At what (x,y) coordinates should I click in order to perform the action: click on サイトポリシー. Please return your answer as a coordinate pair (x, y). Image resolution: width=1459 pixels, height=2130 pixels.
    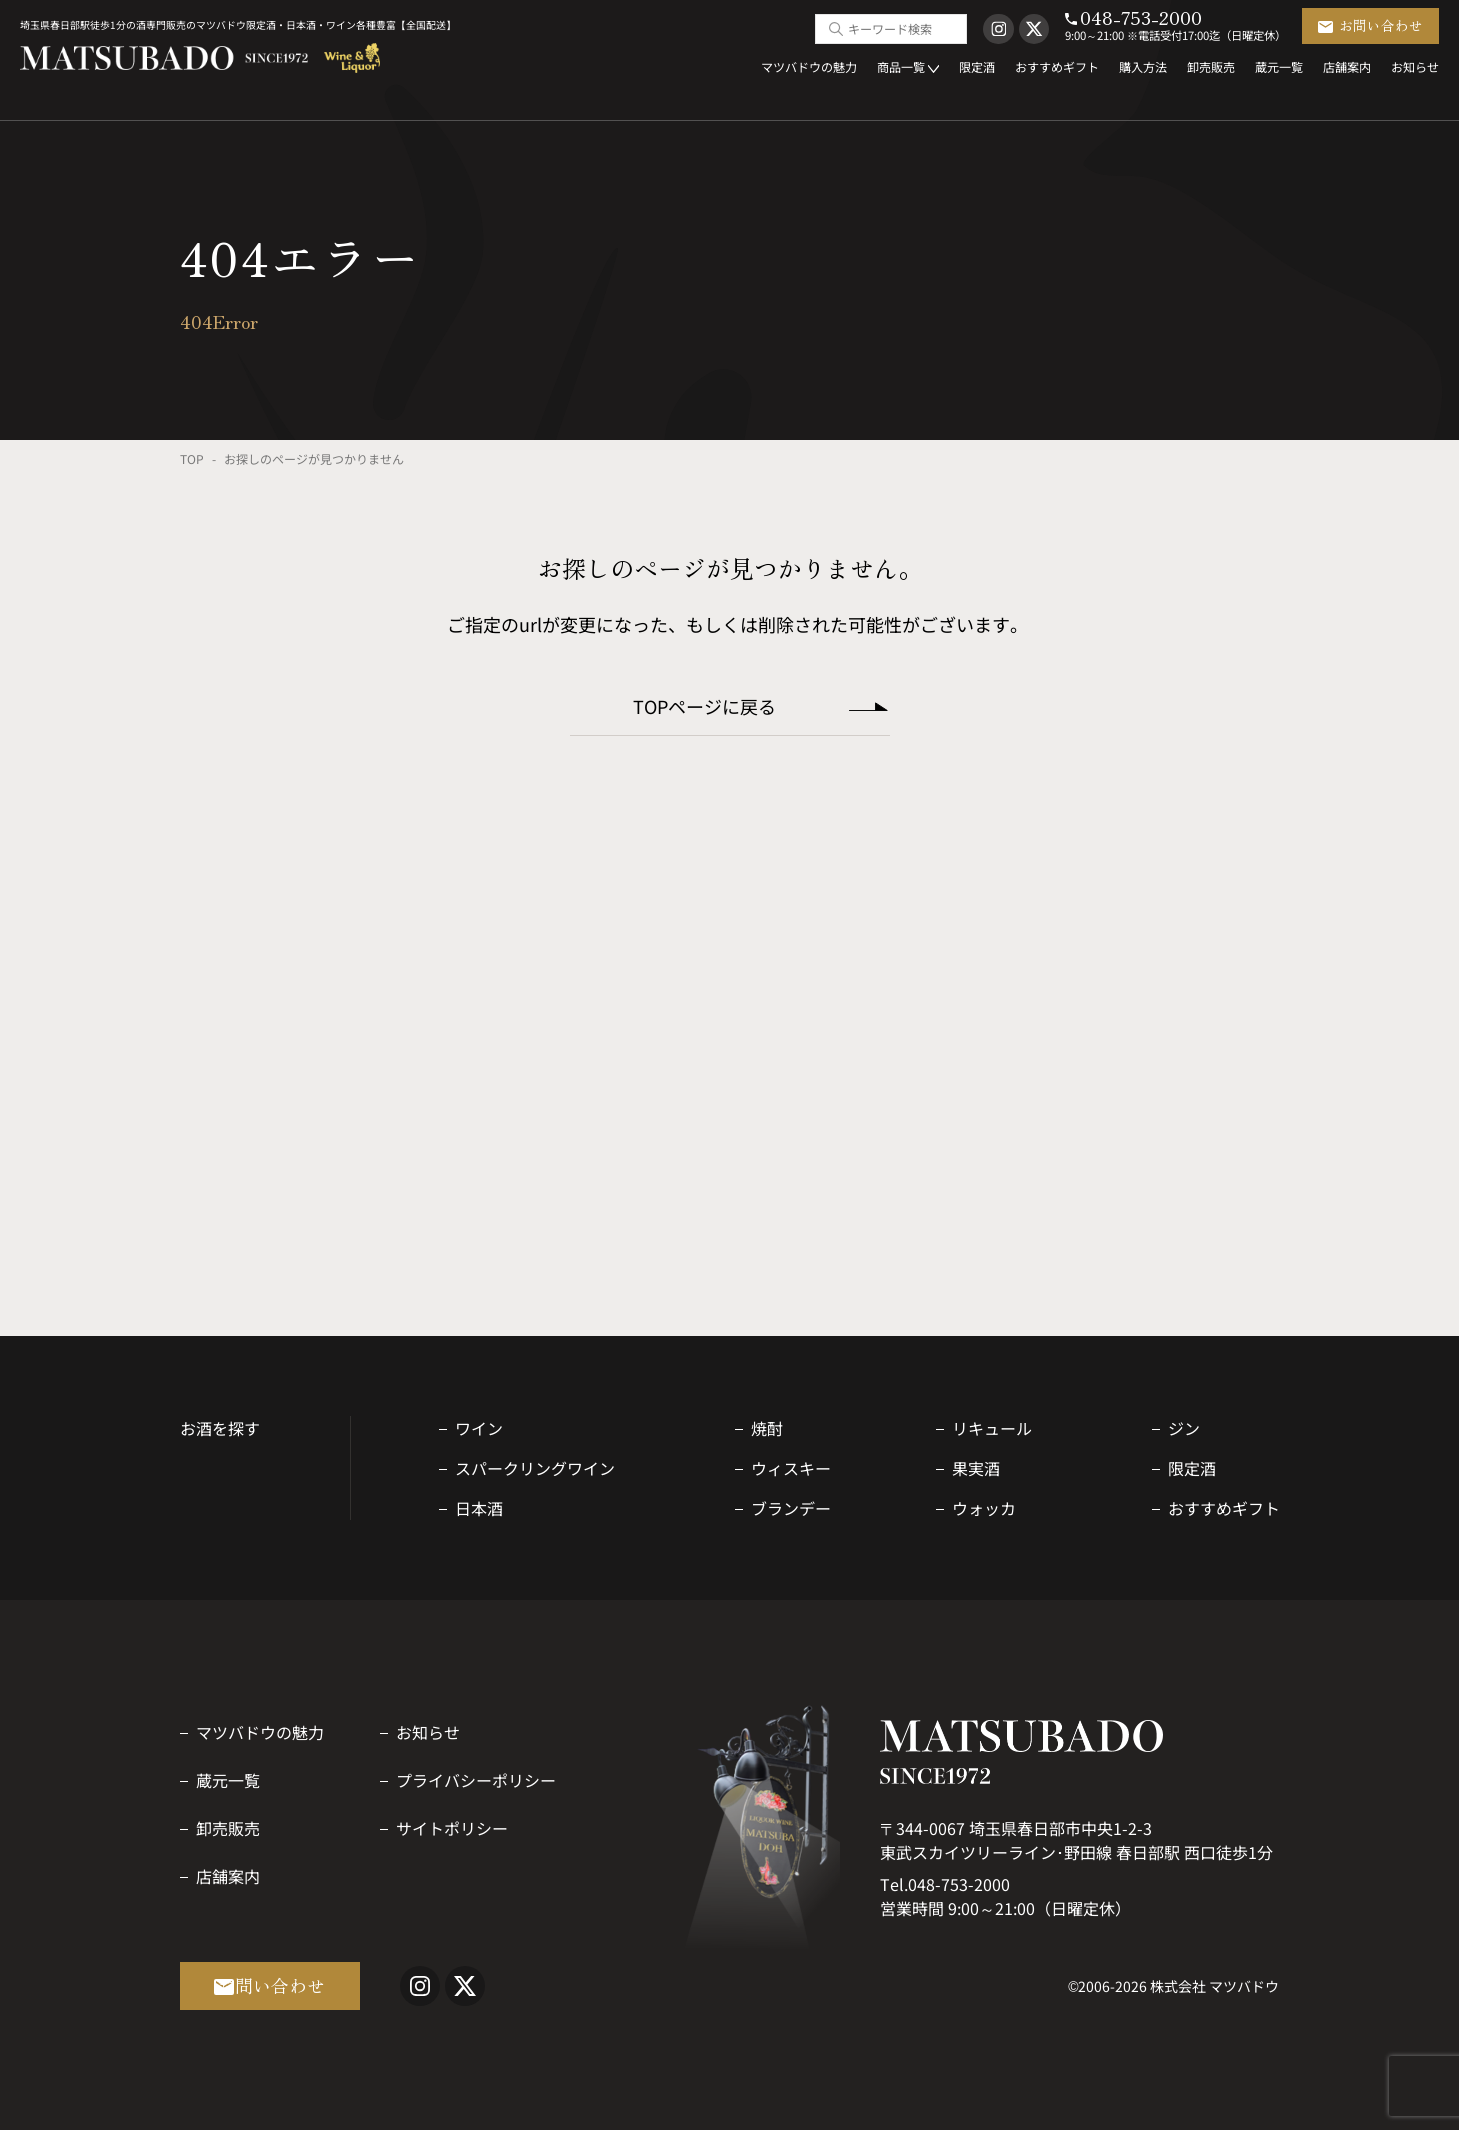
    Looking at the image, I should click on (452, 1828).